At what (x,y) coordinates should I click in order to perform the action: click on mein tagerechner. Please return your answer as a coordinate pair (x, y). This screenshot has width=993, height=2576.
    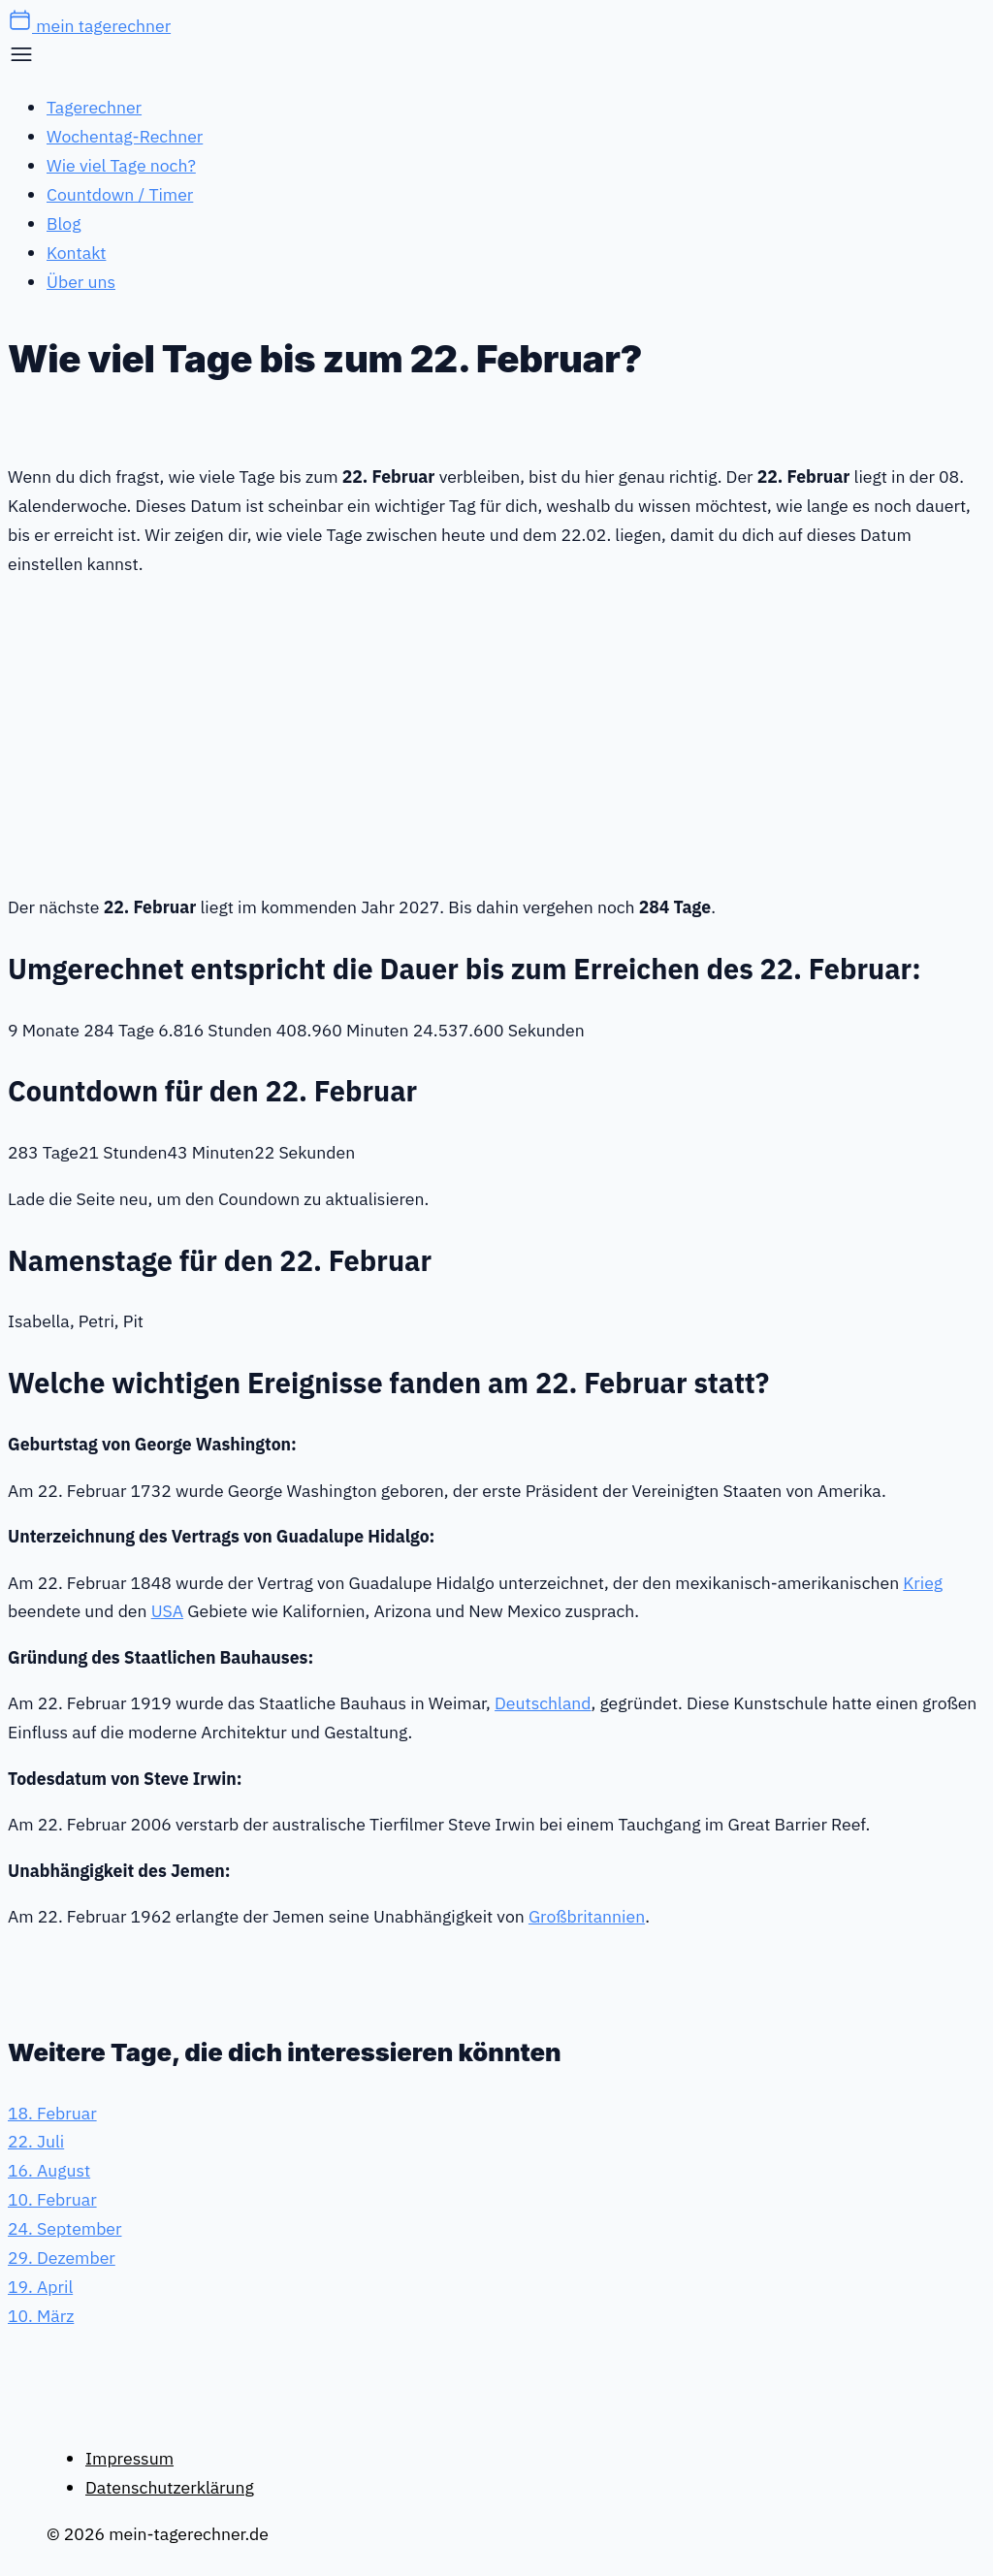
    Looking at the image, I should click on (89, 26).